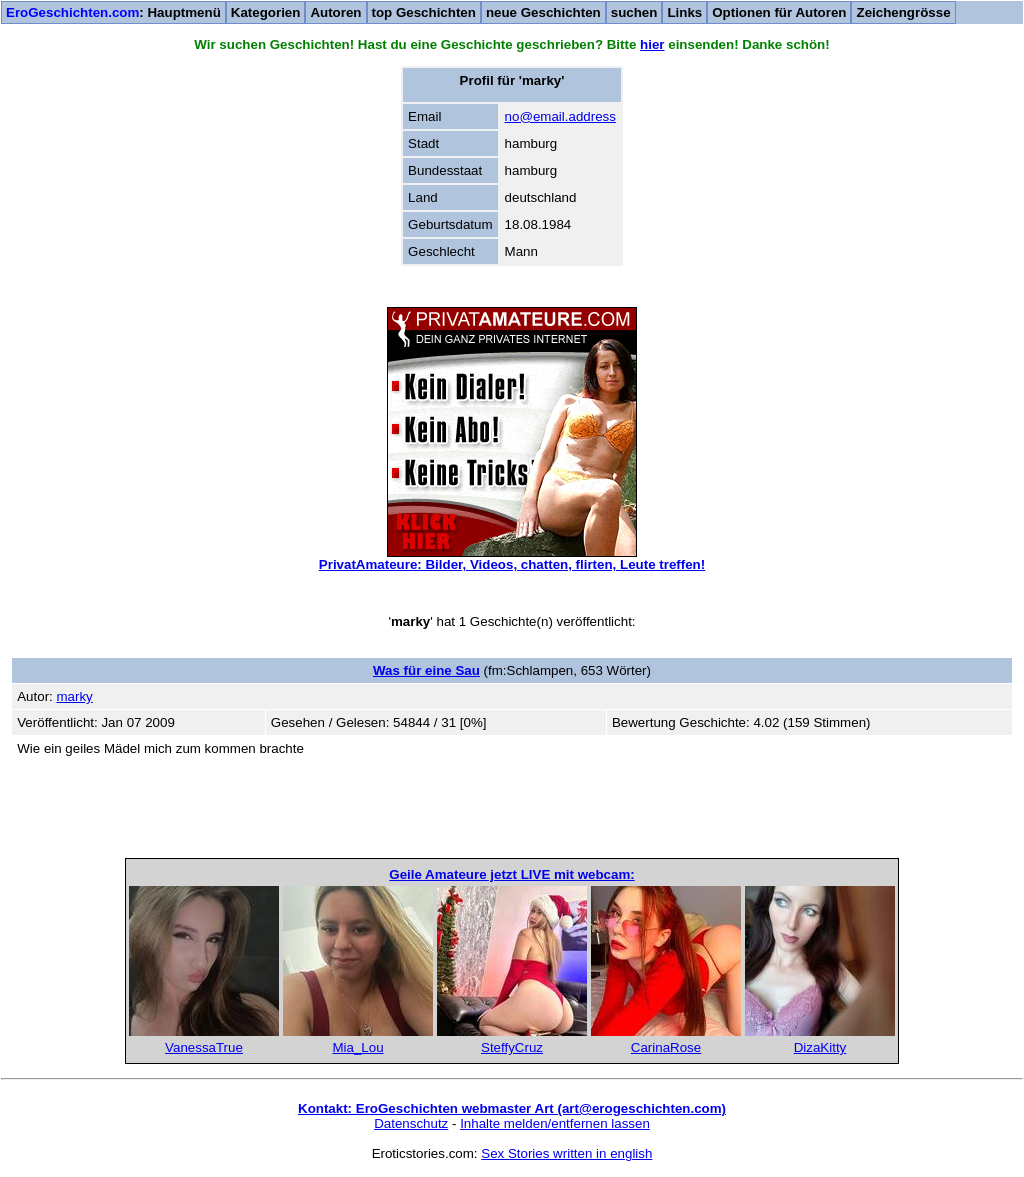 Image resolution: width=1024 pixels, height=1177 pixels. I want to click on top Geschichten, so click(424, 12).